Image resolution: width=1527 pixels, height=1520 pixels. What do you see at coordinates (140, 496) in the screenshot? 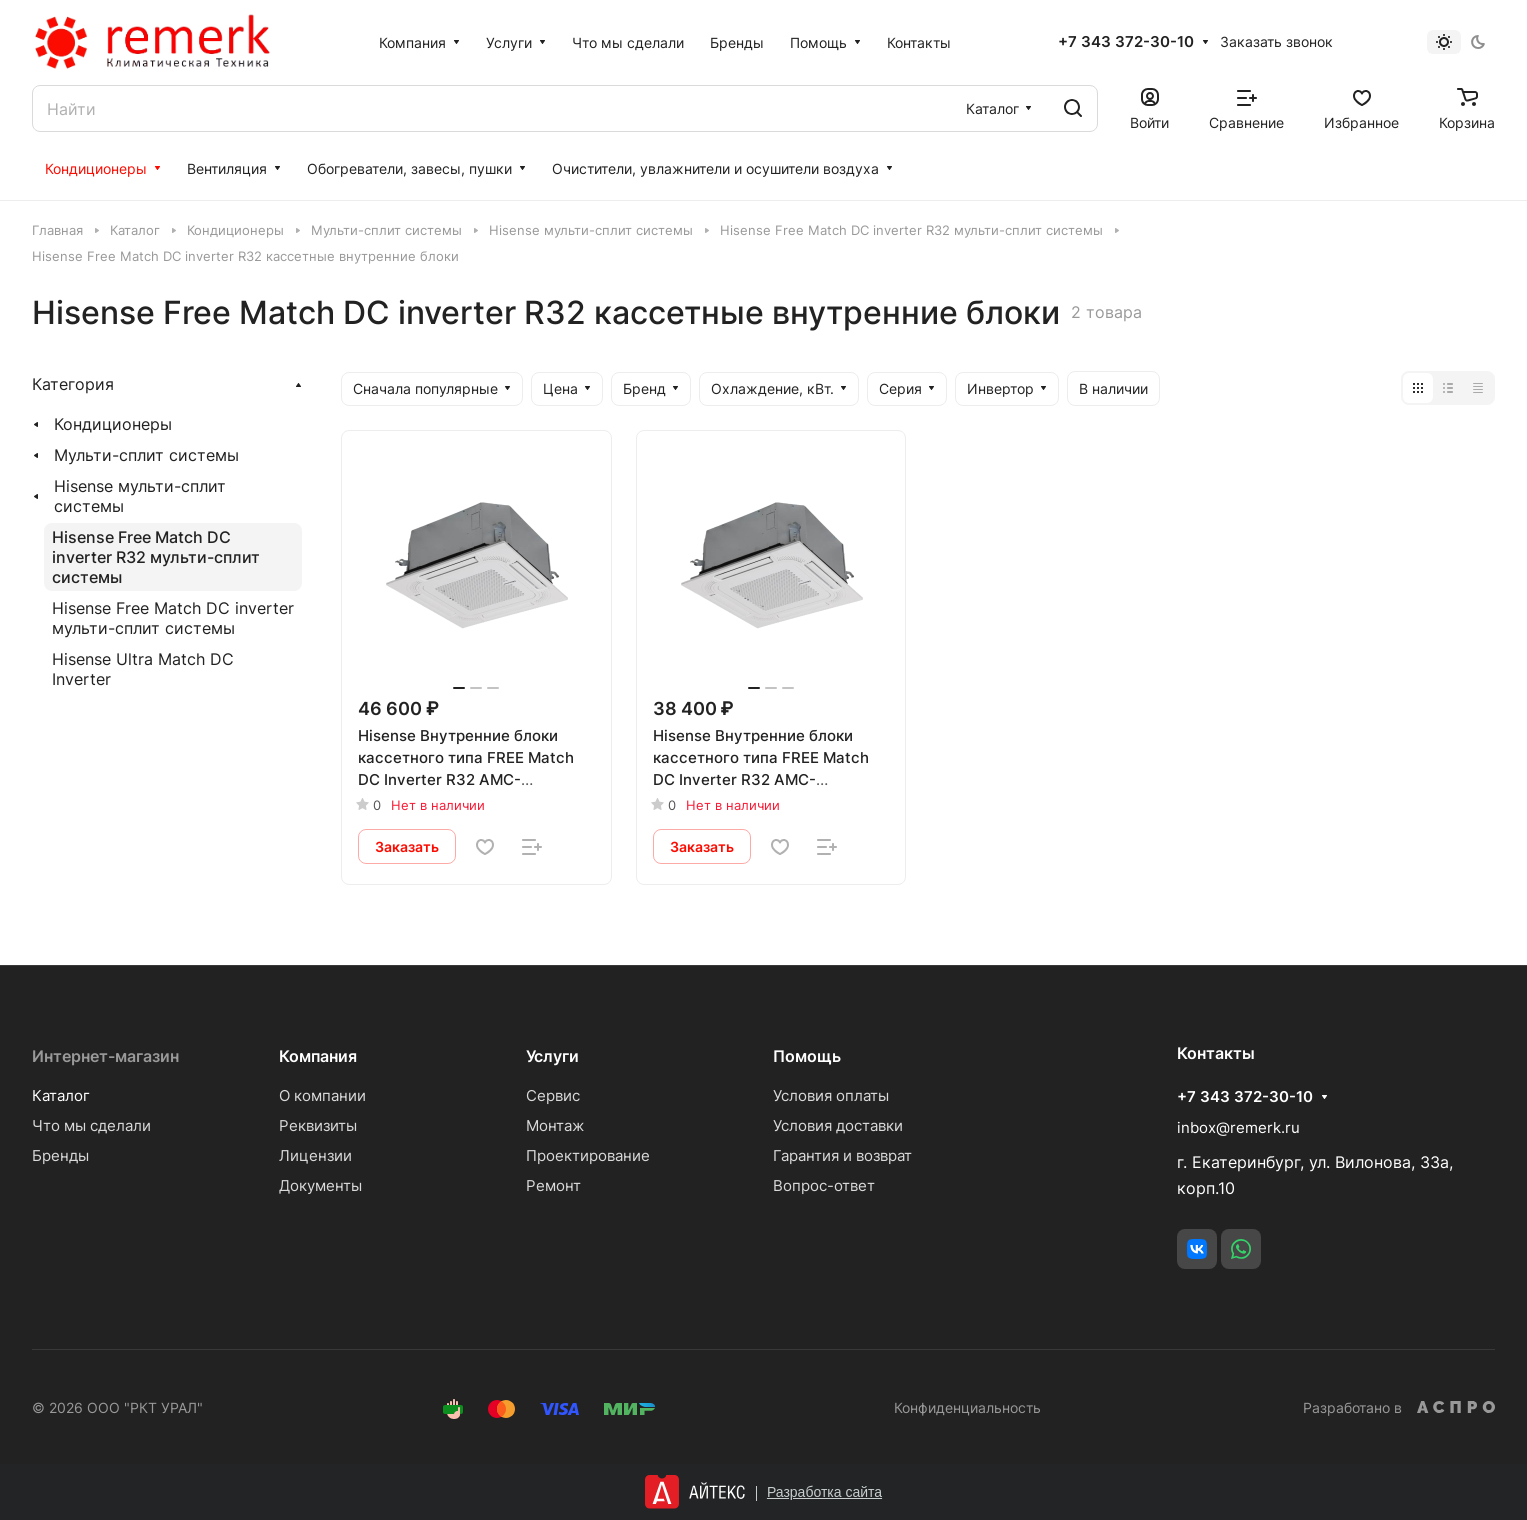
I see `Hisense мульти-сплит системы` at bounding box center [140, 496].